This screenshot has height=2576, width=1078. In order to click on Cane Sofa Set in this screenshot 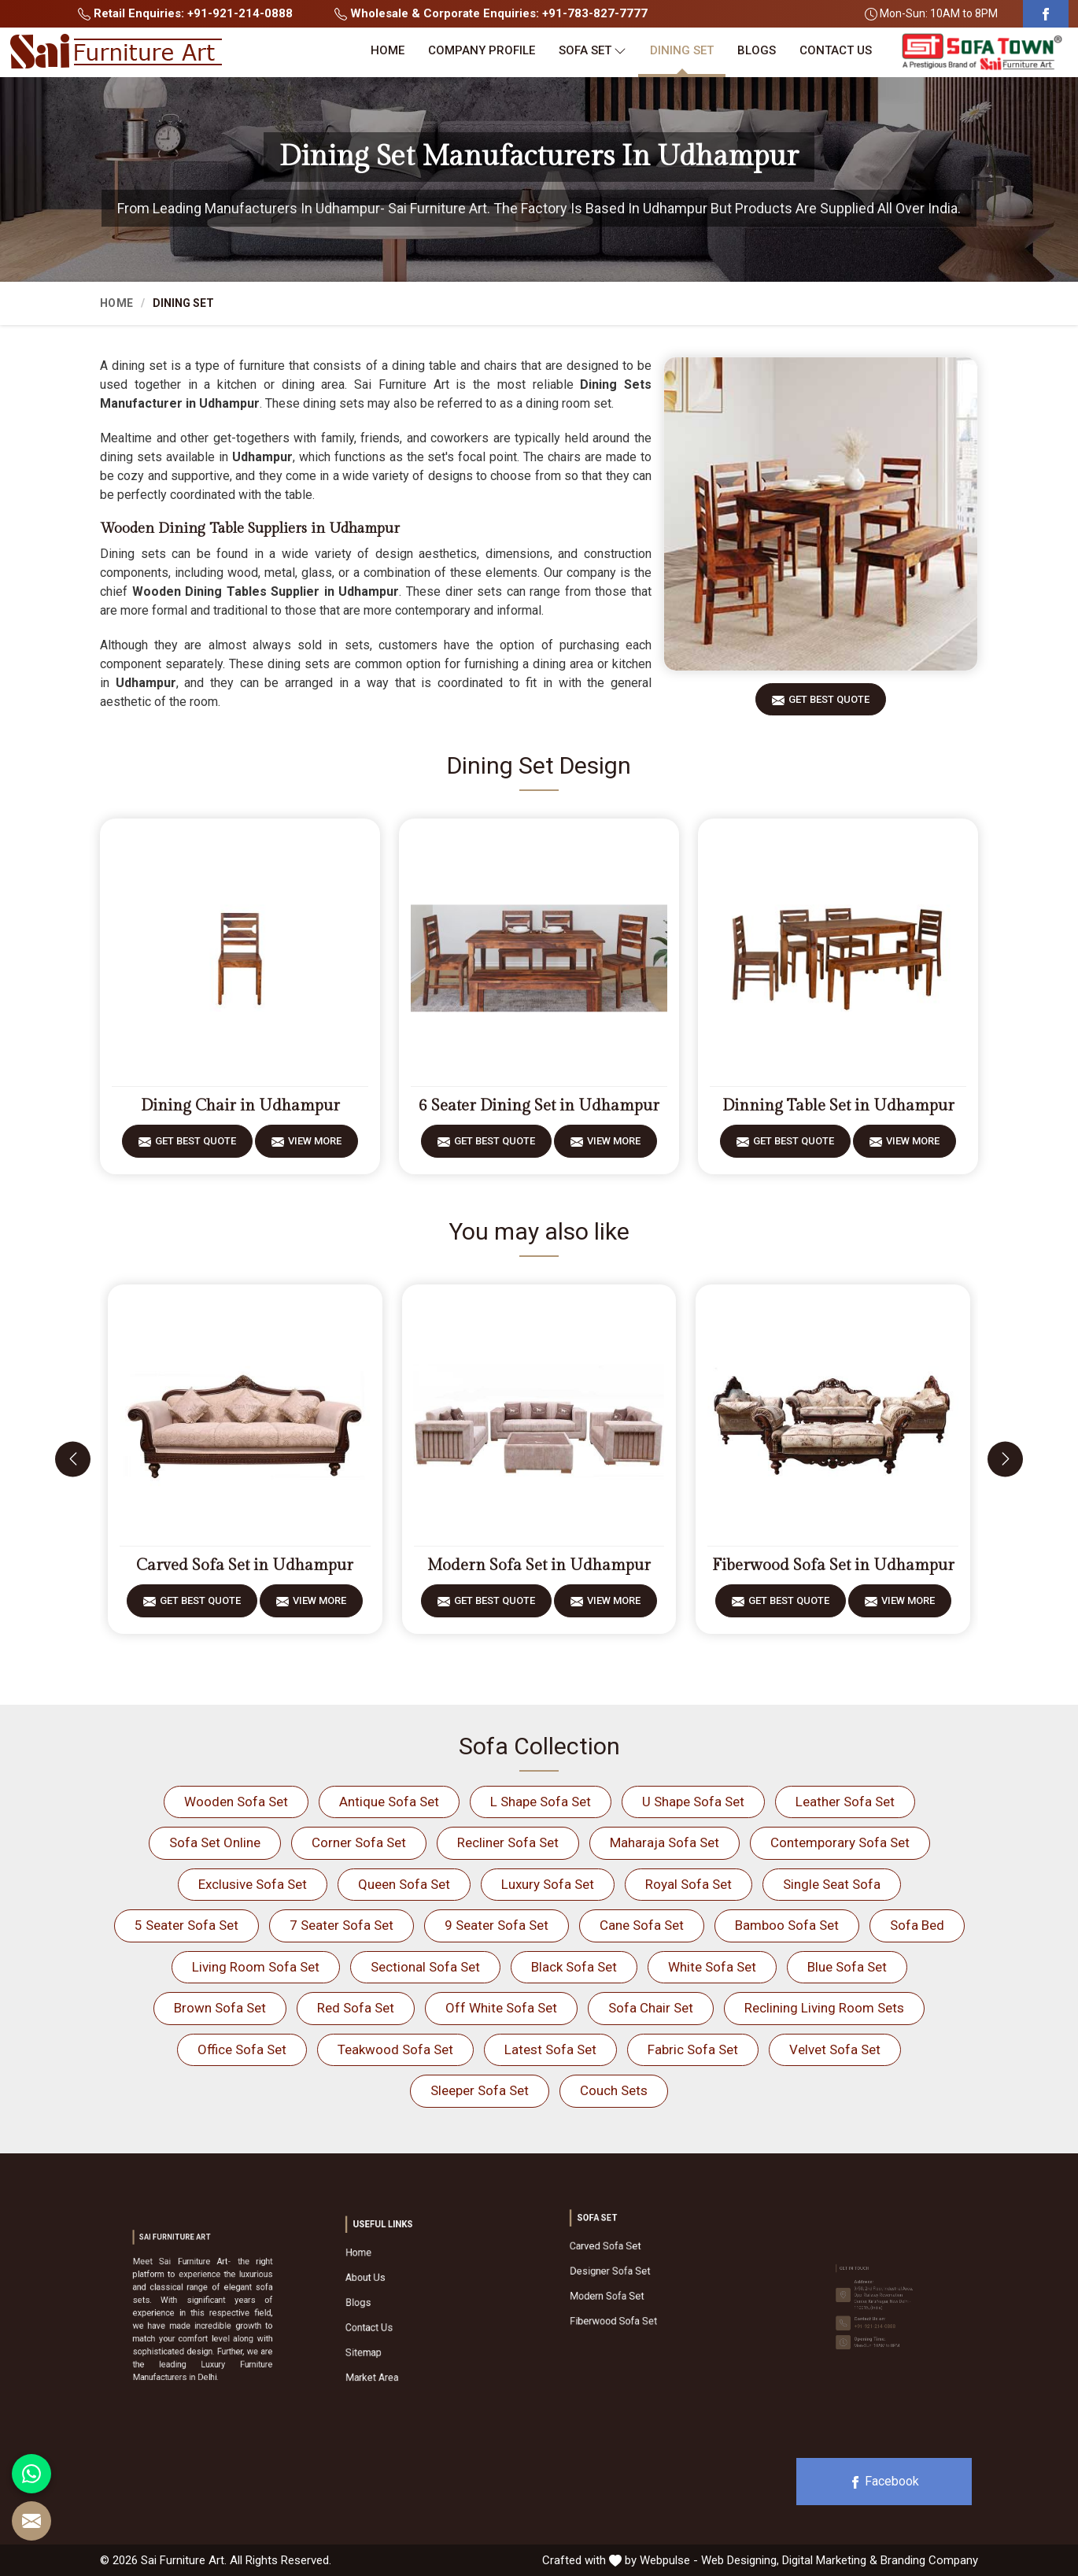, I will do `click(642, 1925)`.